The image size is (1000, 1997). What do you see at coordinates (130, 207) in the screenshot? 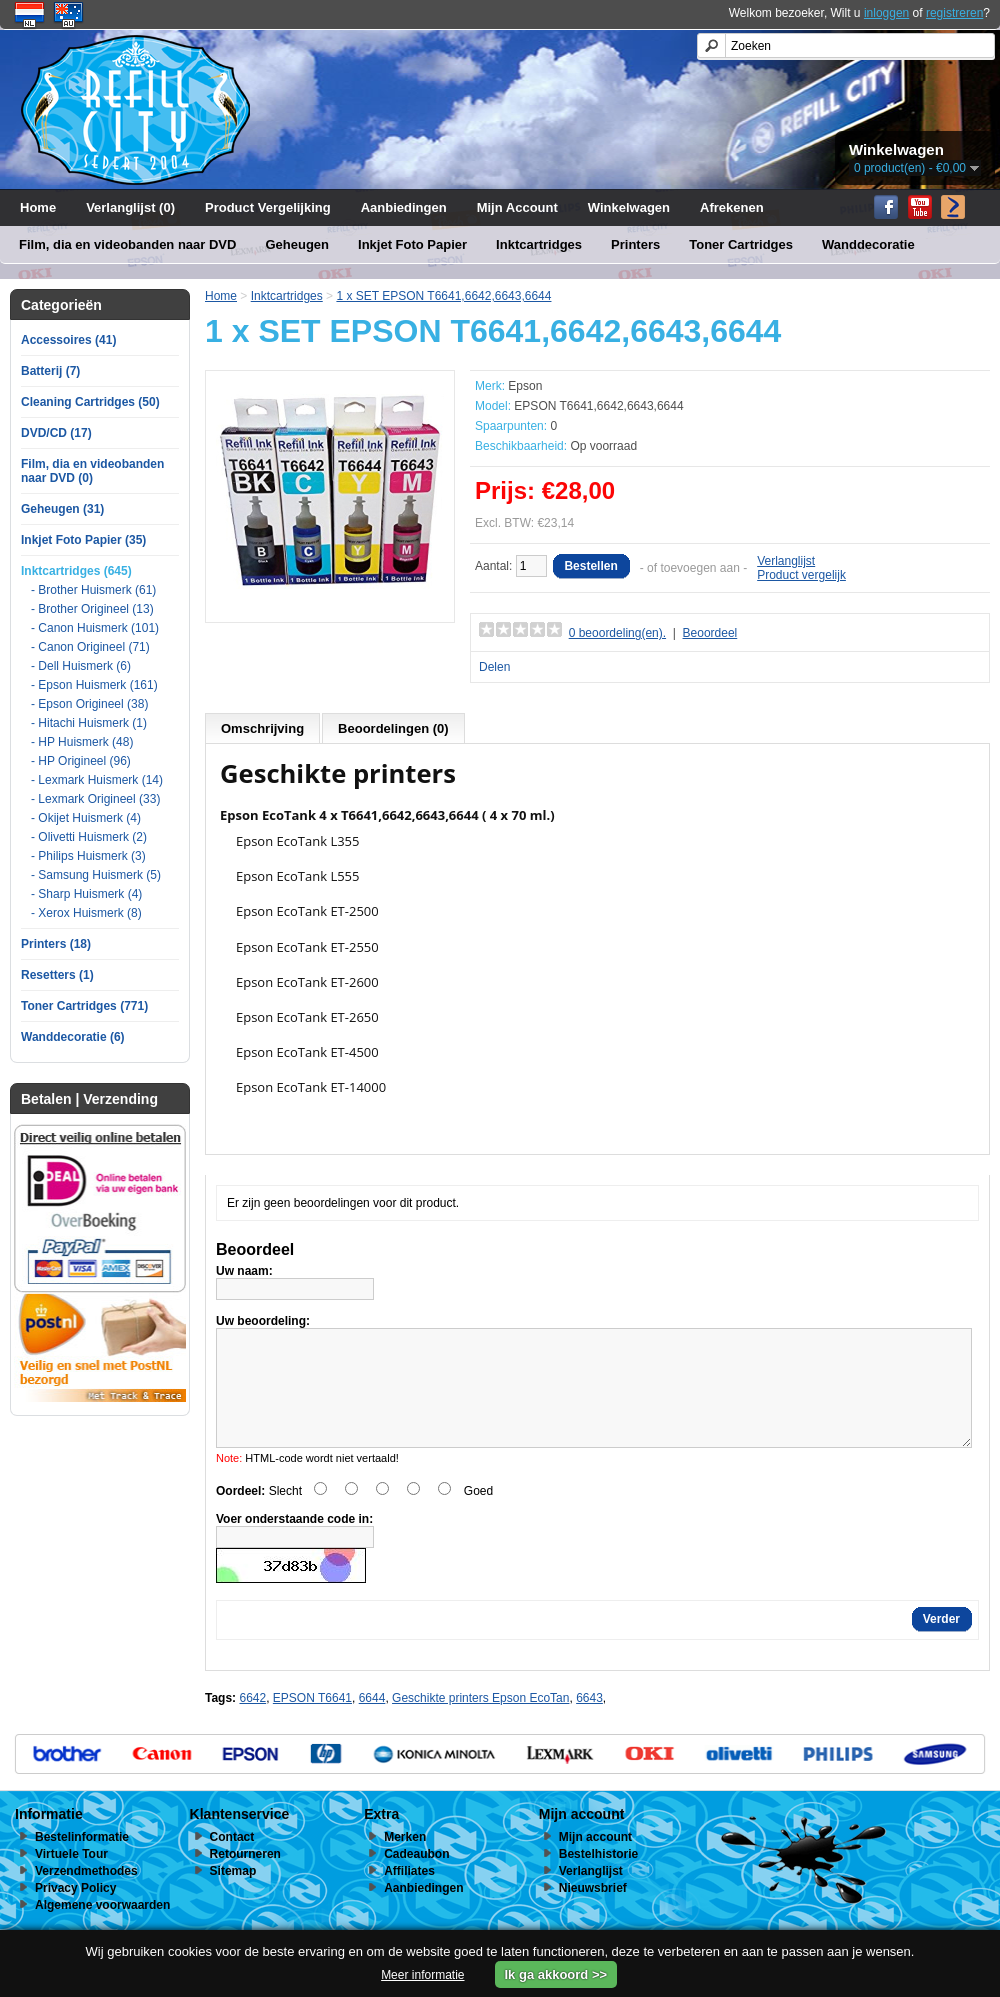
I see `Verlanglijst (0)` at bounding box center [130, 207].